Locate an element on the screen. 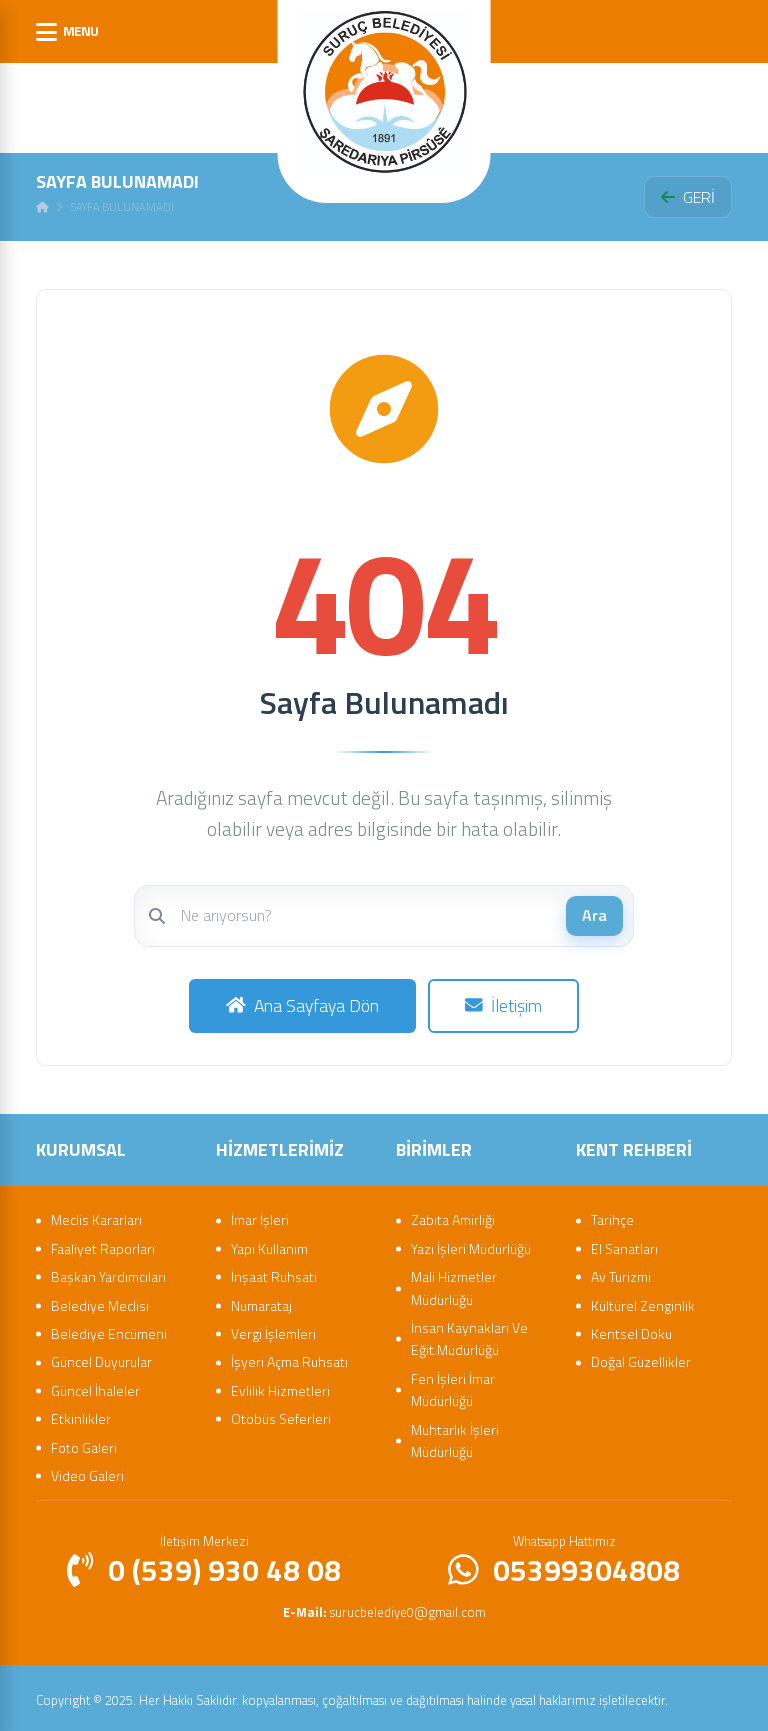  Ana Sayfaya Dön is located at coordinates (301, 1003).